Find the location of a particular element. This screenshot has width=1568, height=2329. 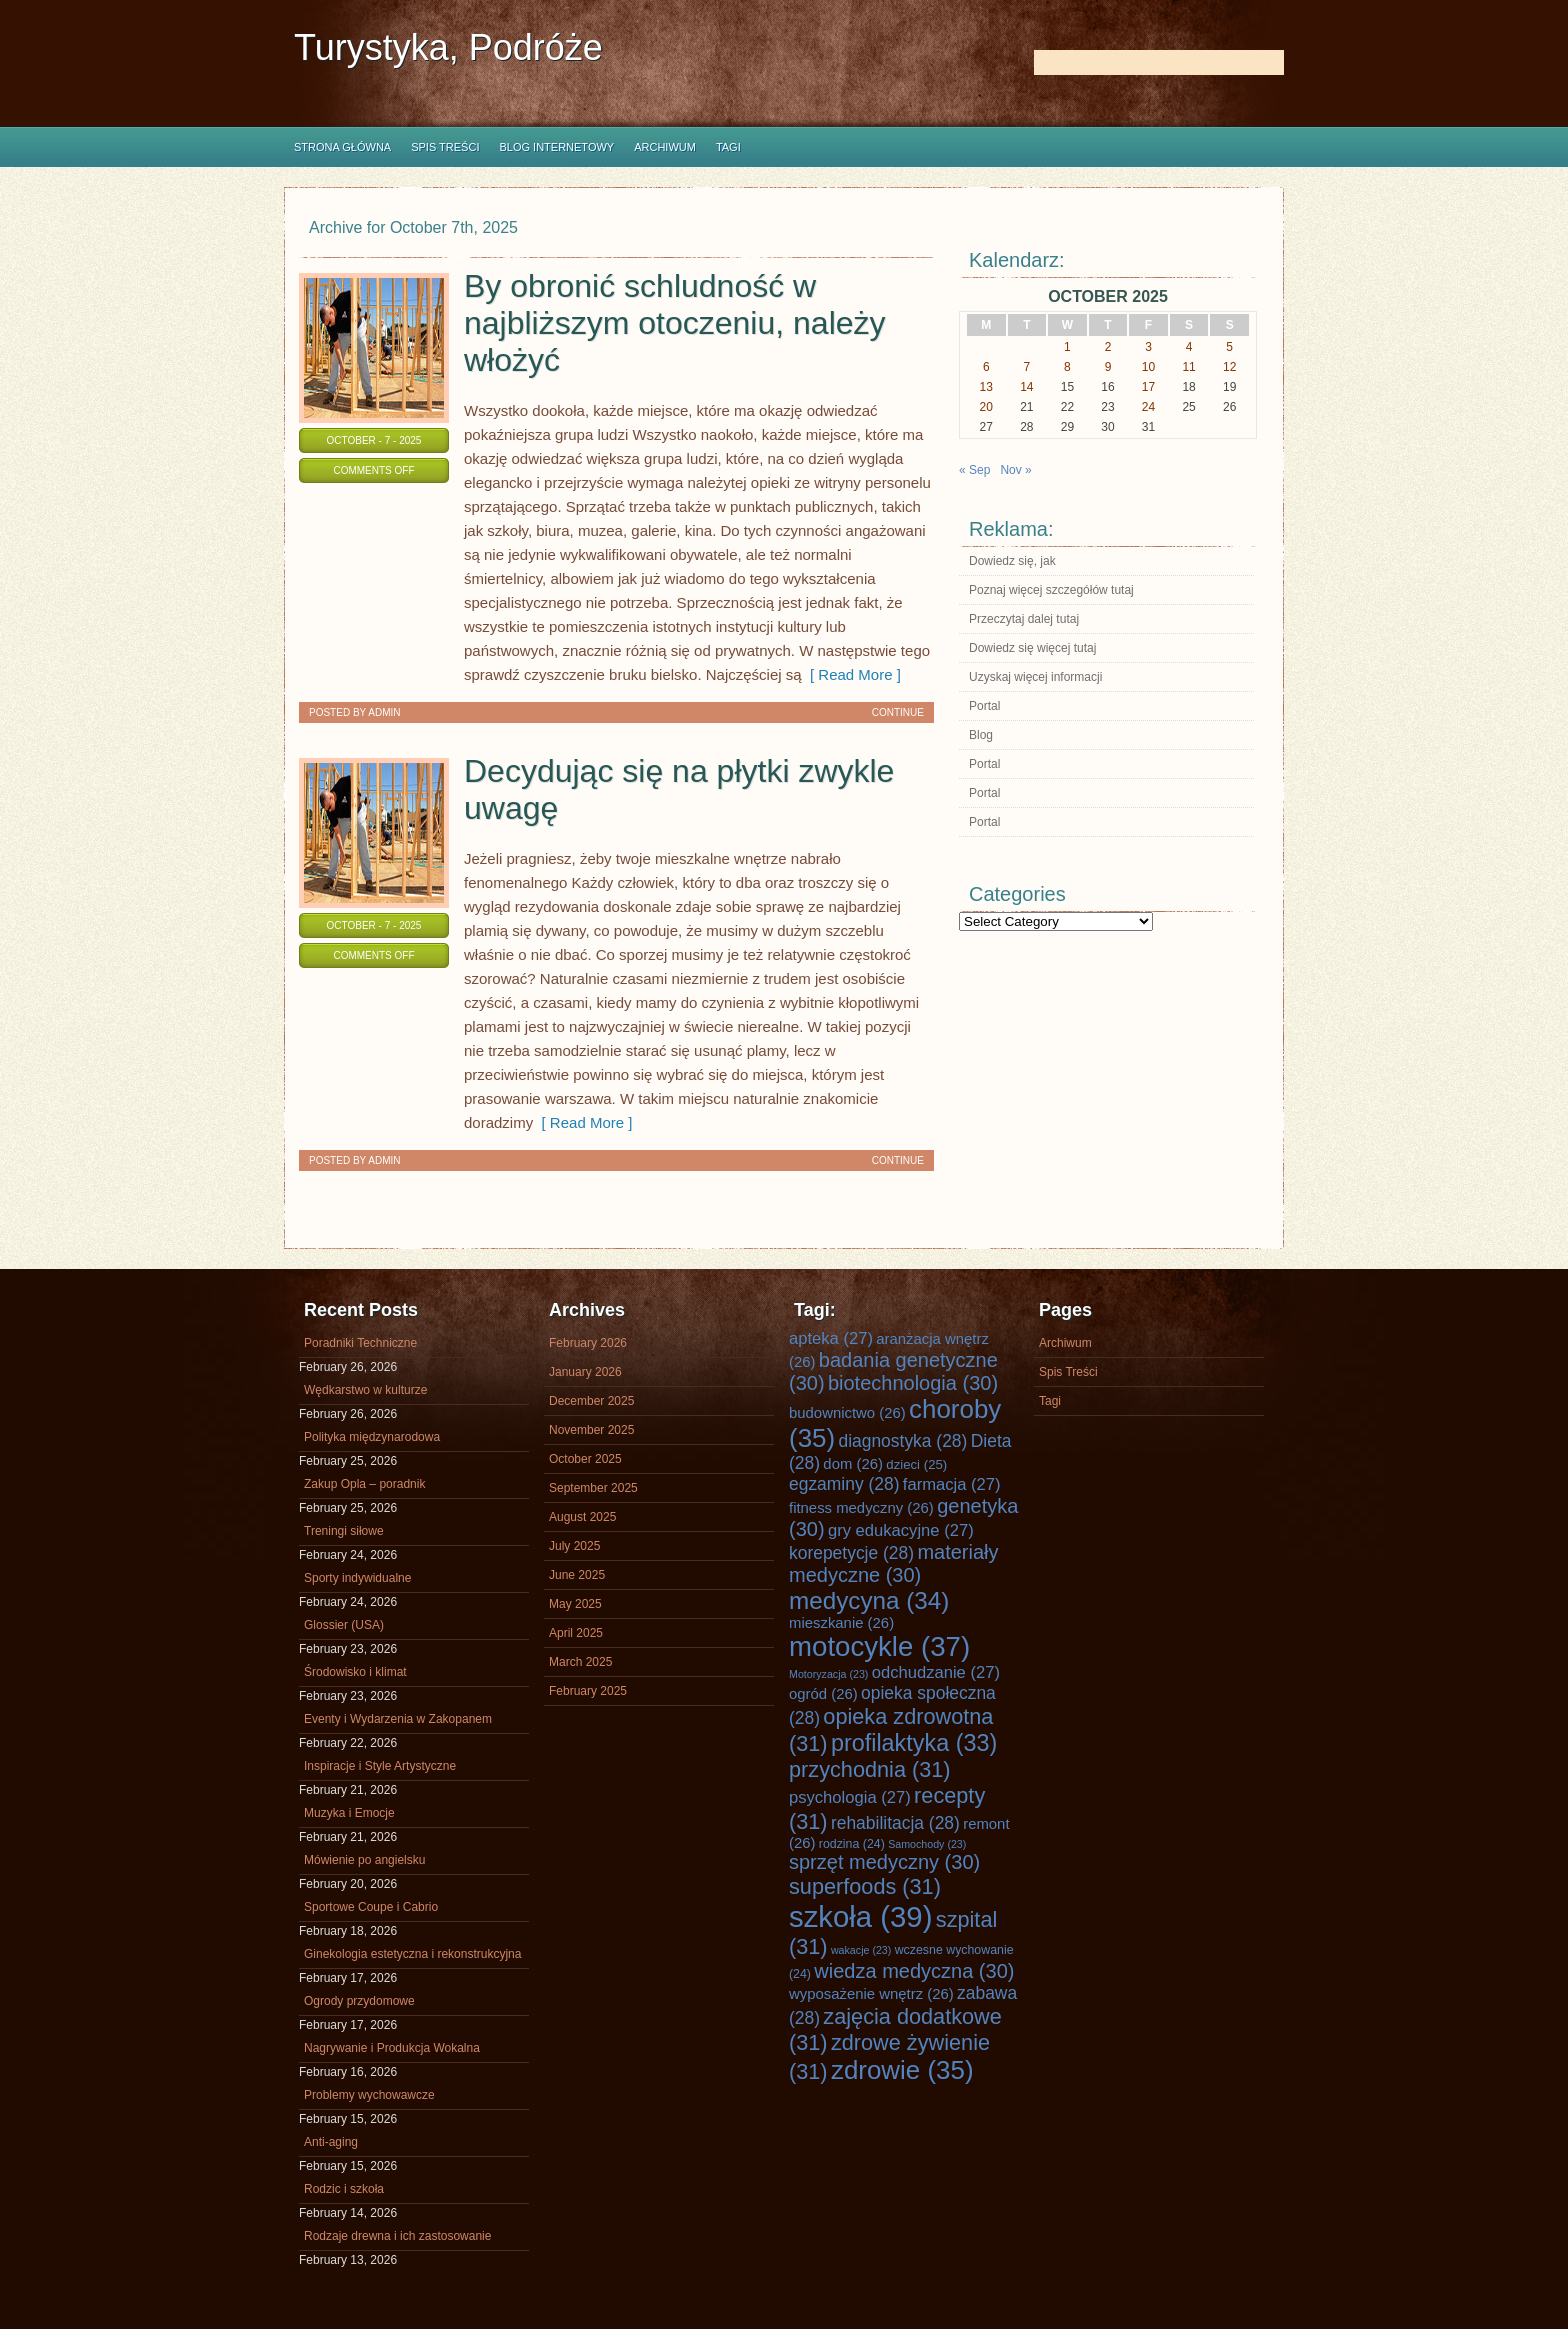

Dowiedz się więcej tutaj is located at coordinates (1032, 648).